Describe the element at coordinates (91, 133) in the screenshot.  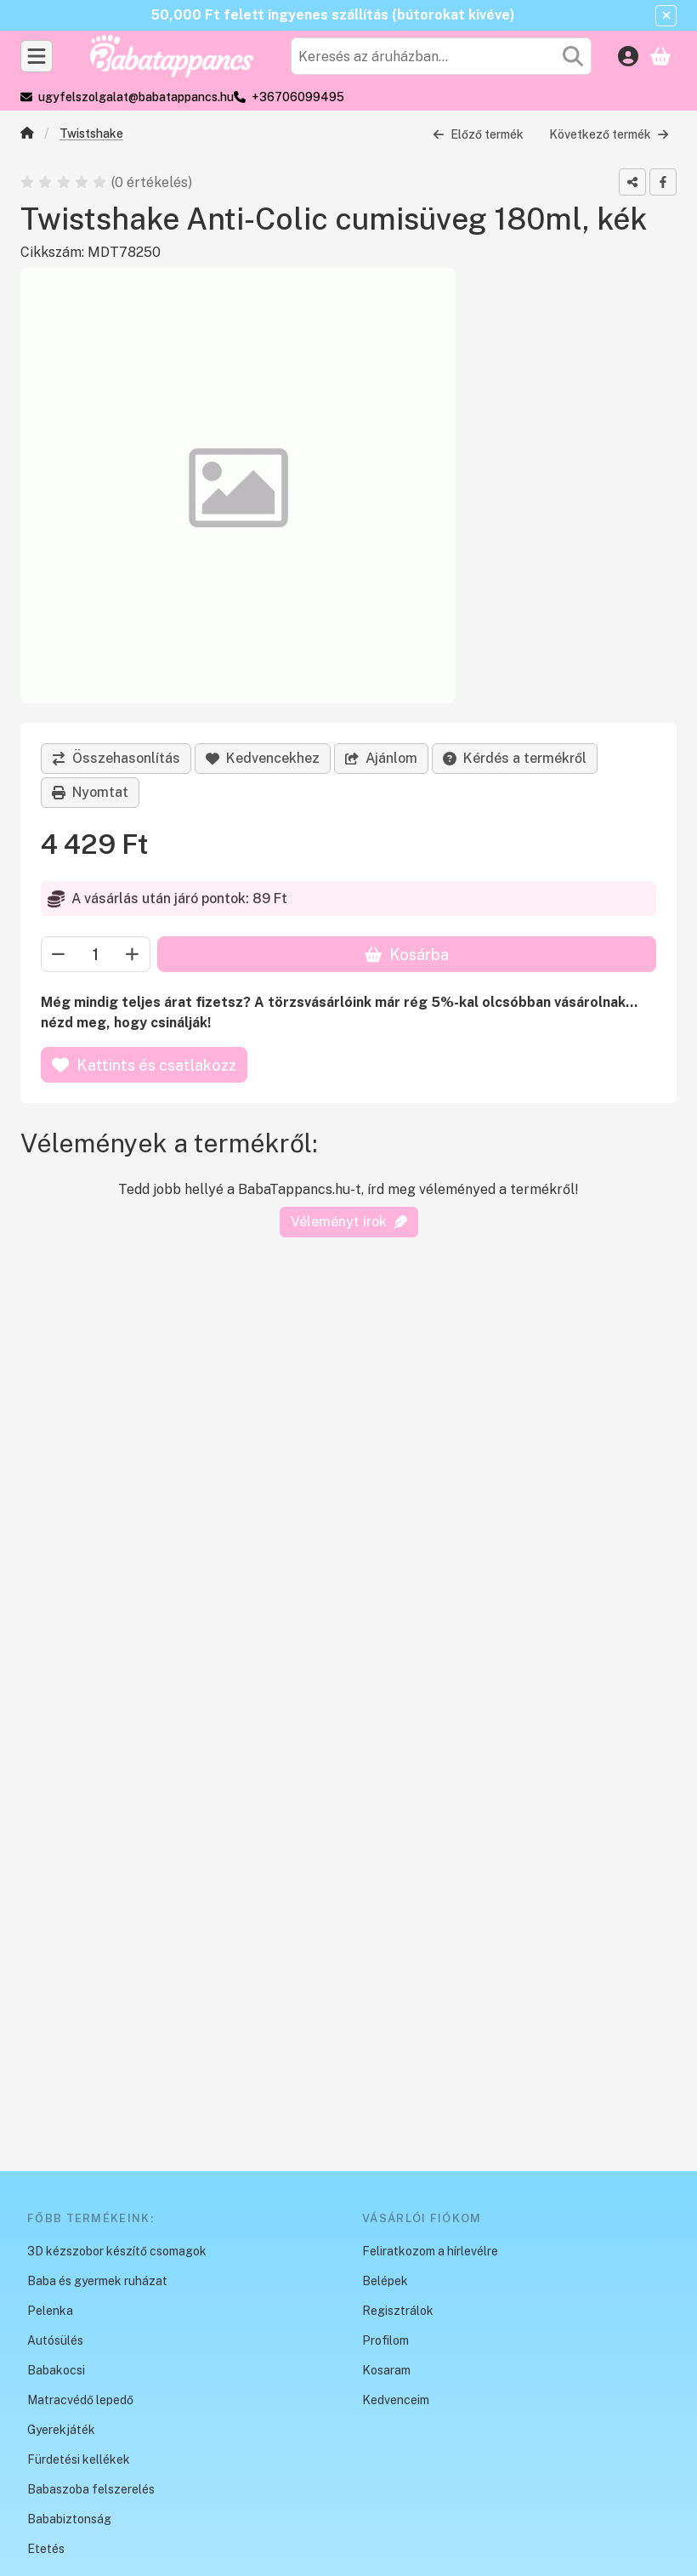
I see `Twistshake` at that location.